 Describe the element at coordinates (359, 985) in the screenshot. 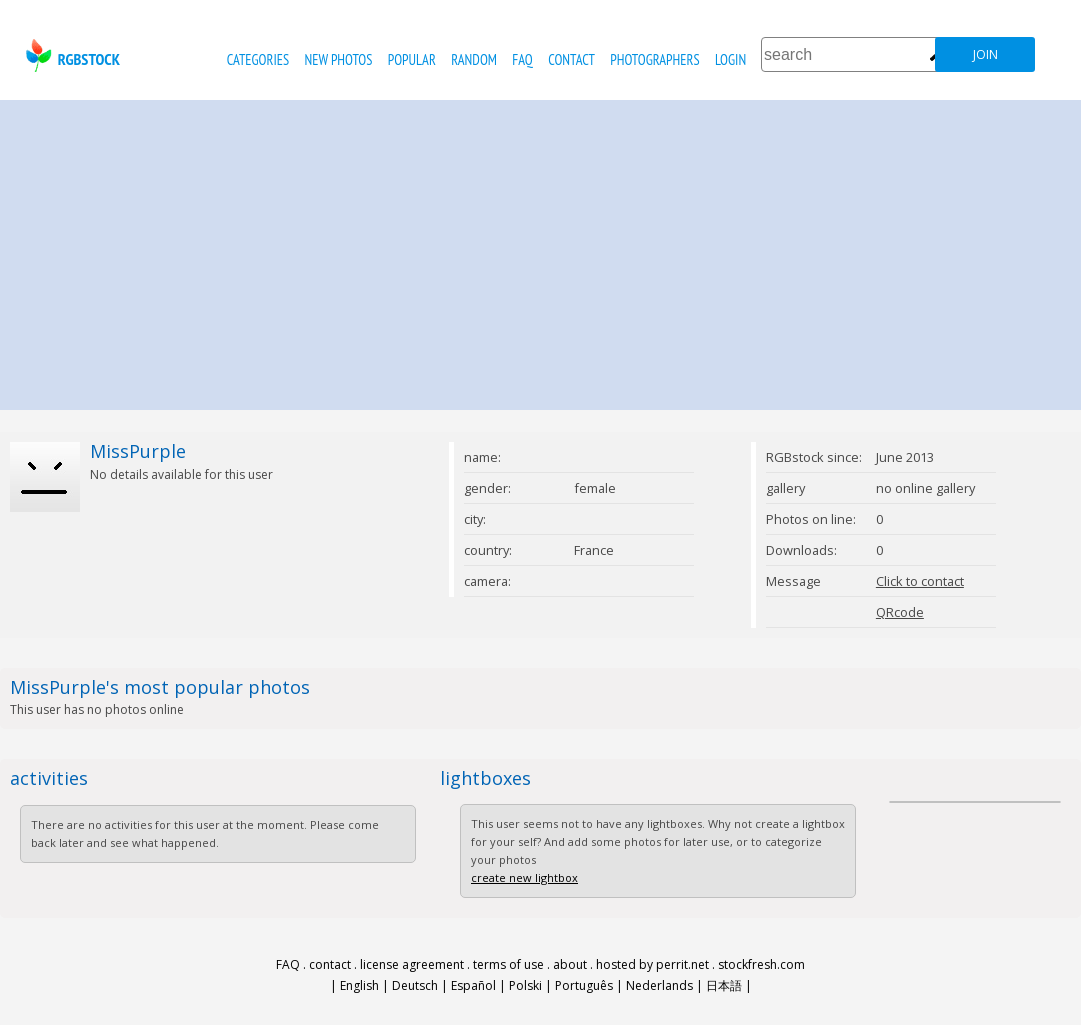

I see `English` at that location.